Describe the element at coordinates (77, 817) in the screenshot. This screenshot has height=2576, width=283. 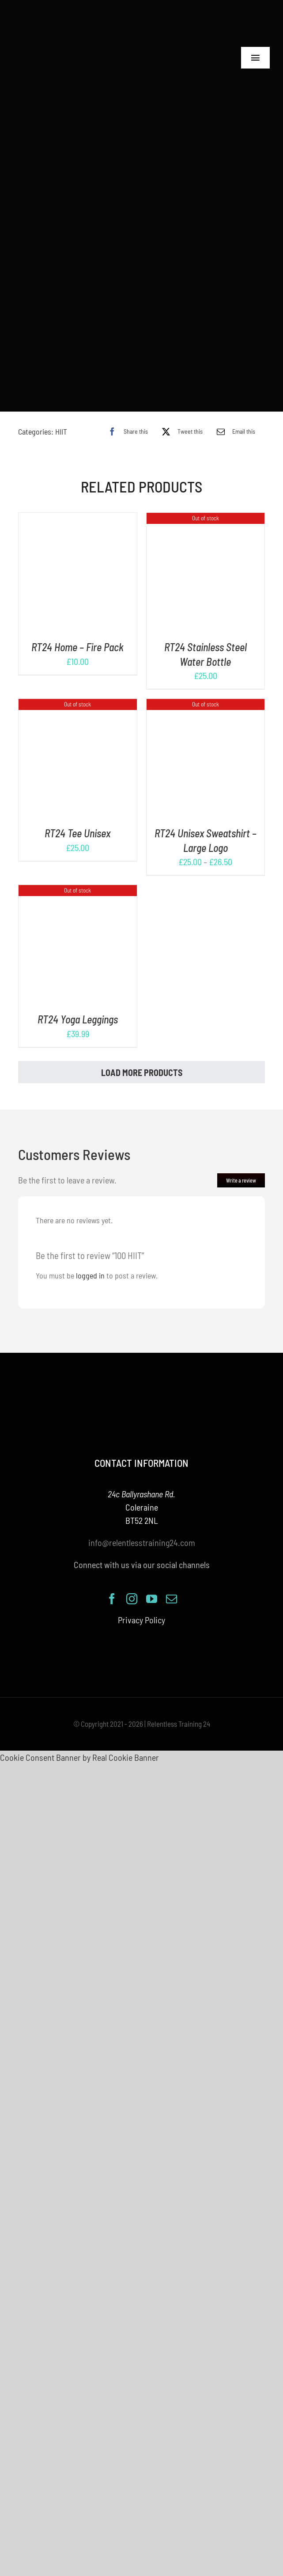
I see `RT24 Tee Unisex` at that location.